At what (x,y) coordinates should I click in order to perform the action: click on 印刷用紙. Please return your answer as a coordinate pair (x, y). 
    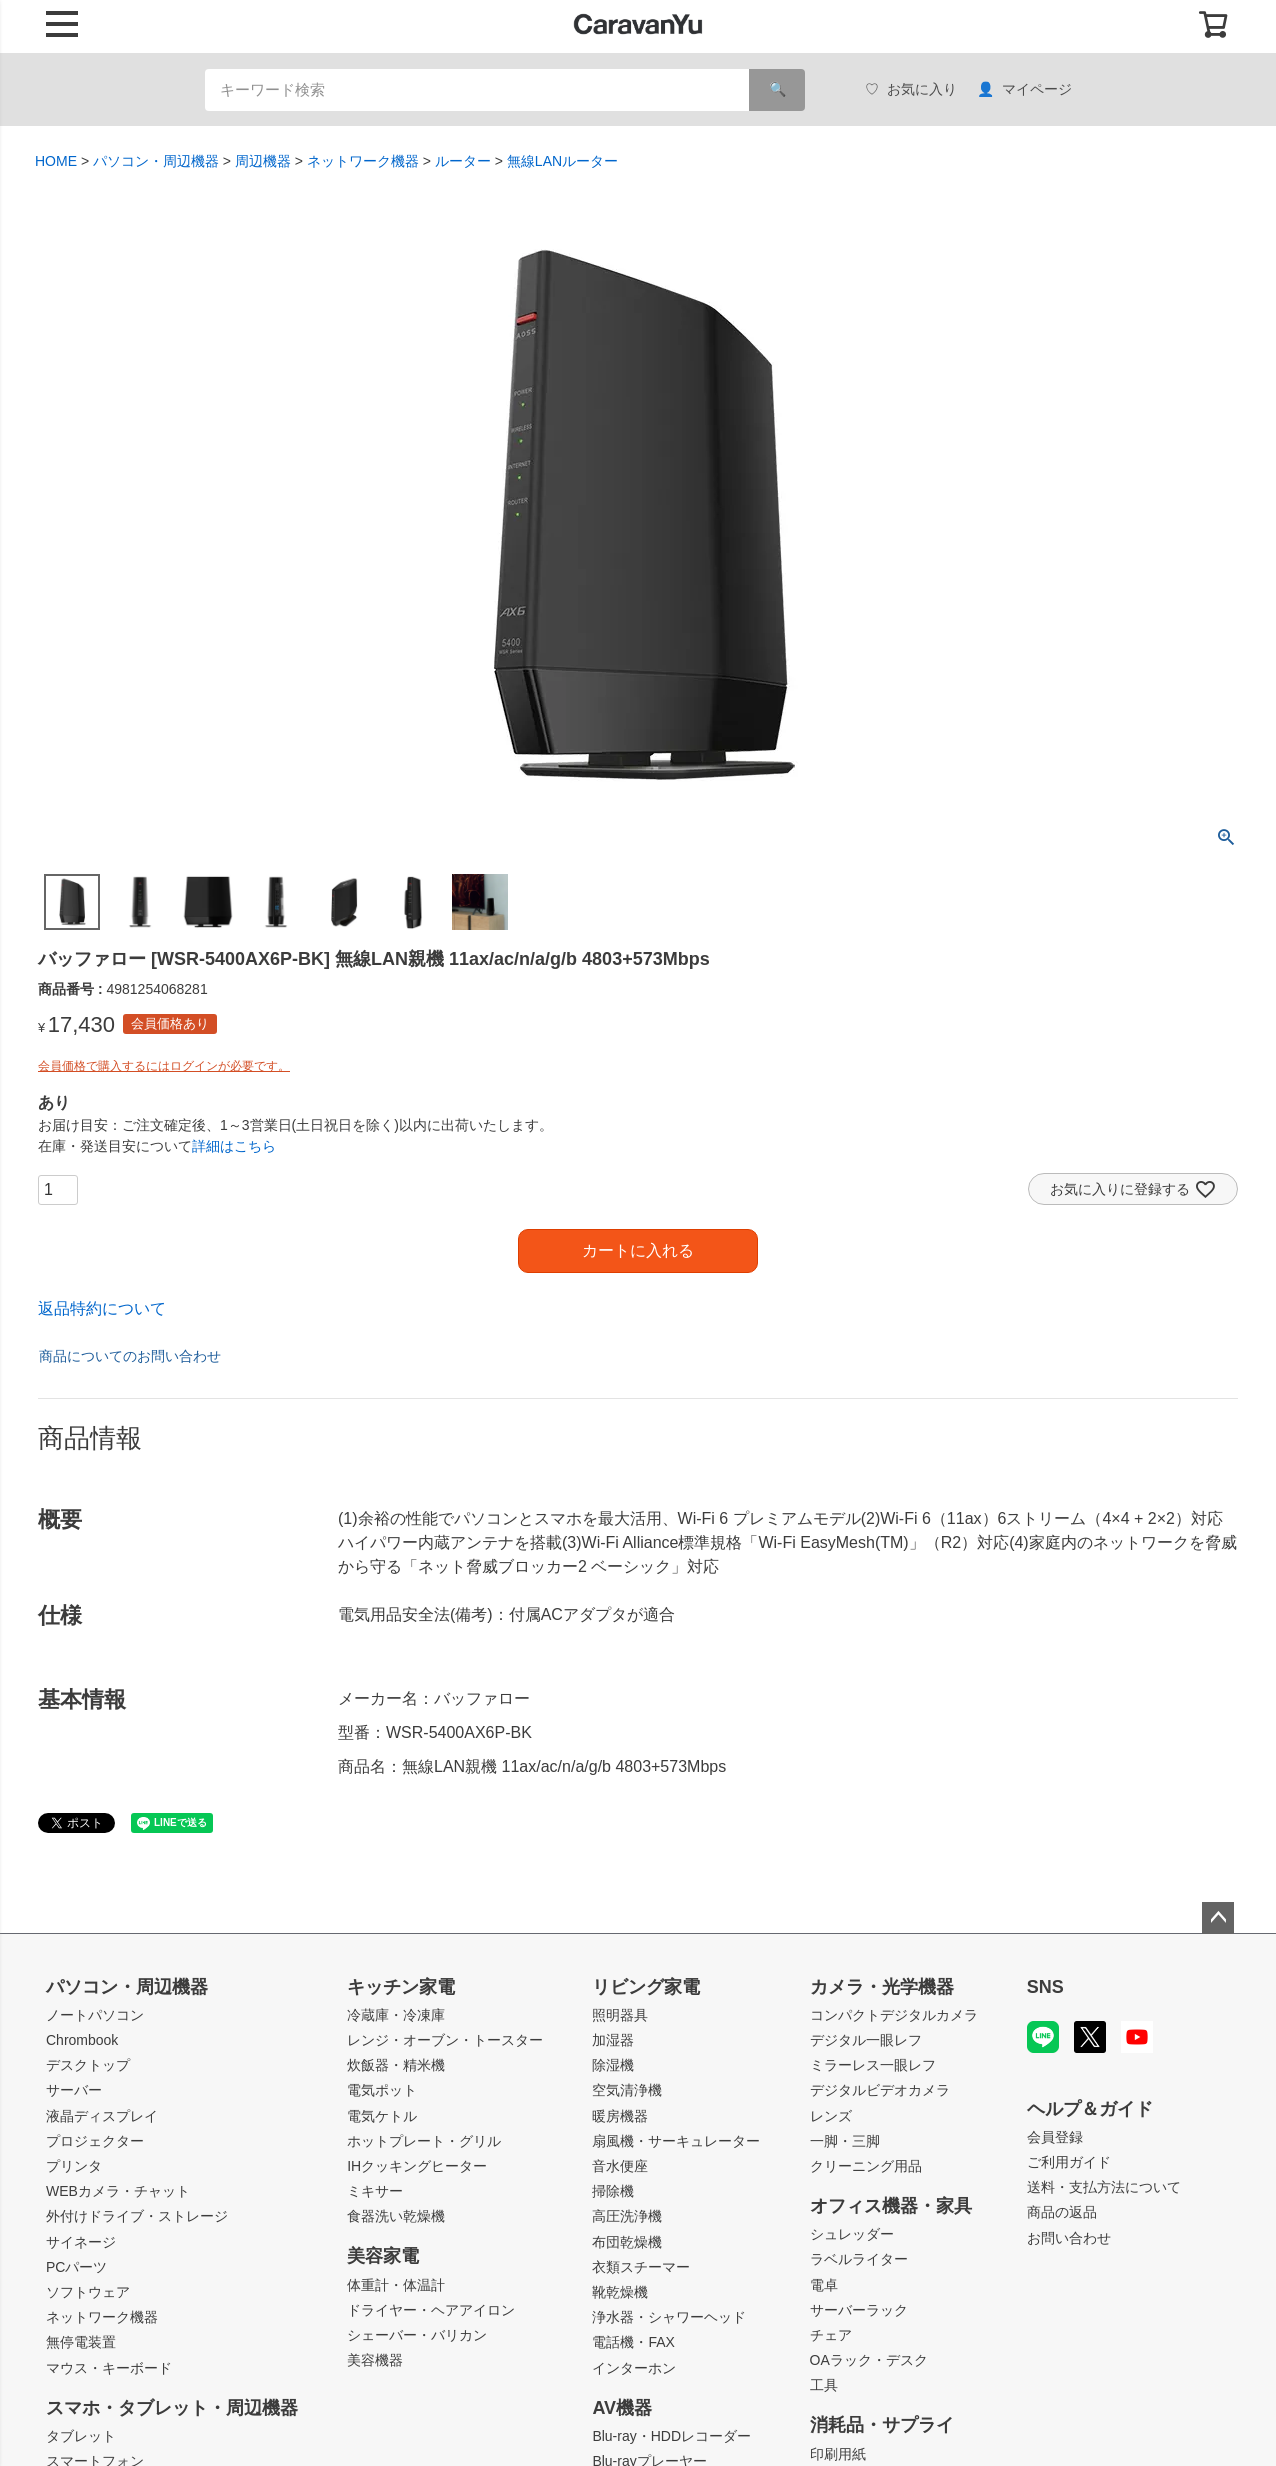
    Looking at the image, I should click on (838, 2454).